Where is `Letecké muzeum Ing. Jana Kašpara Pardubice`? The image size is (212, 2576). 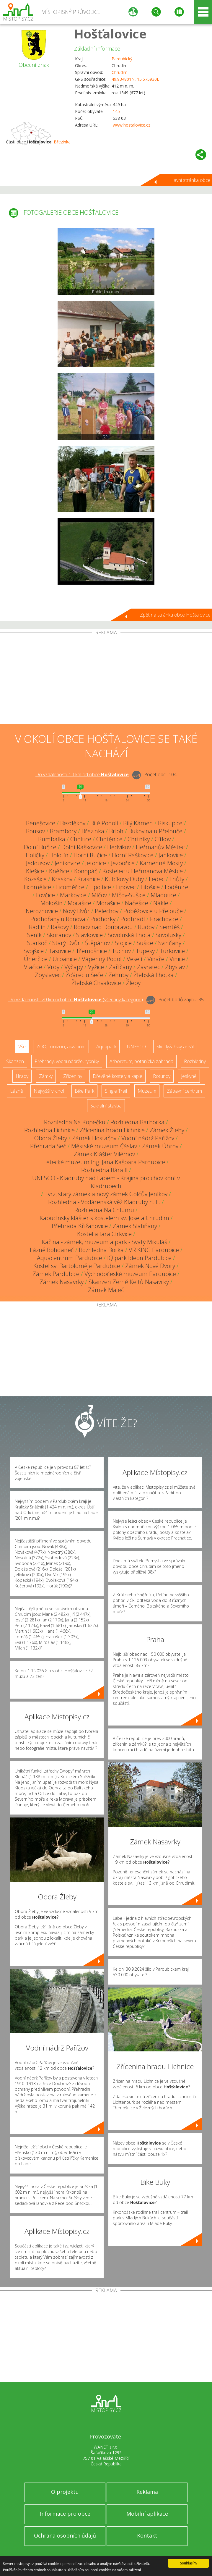 Letecké muzeum Ing. Jana Kašpara Pardubice is located at coordinates (104, 1162).